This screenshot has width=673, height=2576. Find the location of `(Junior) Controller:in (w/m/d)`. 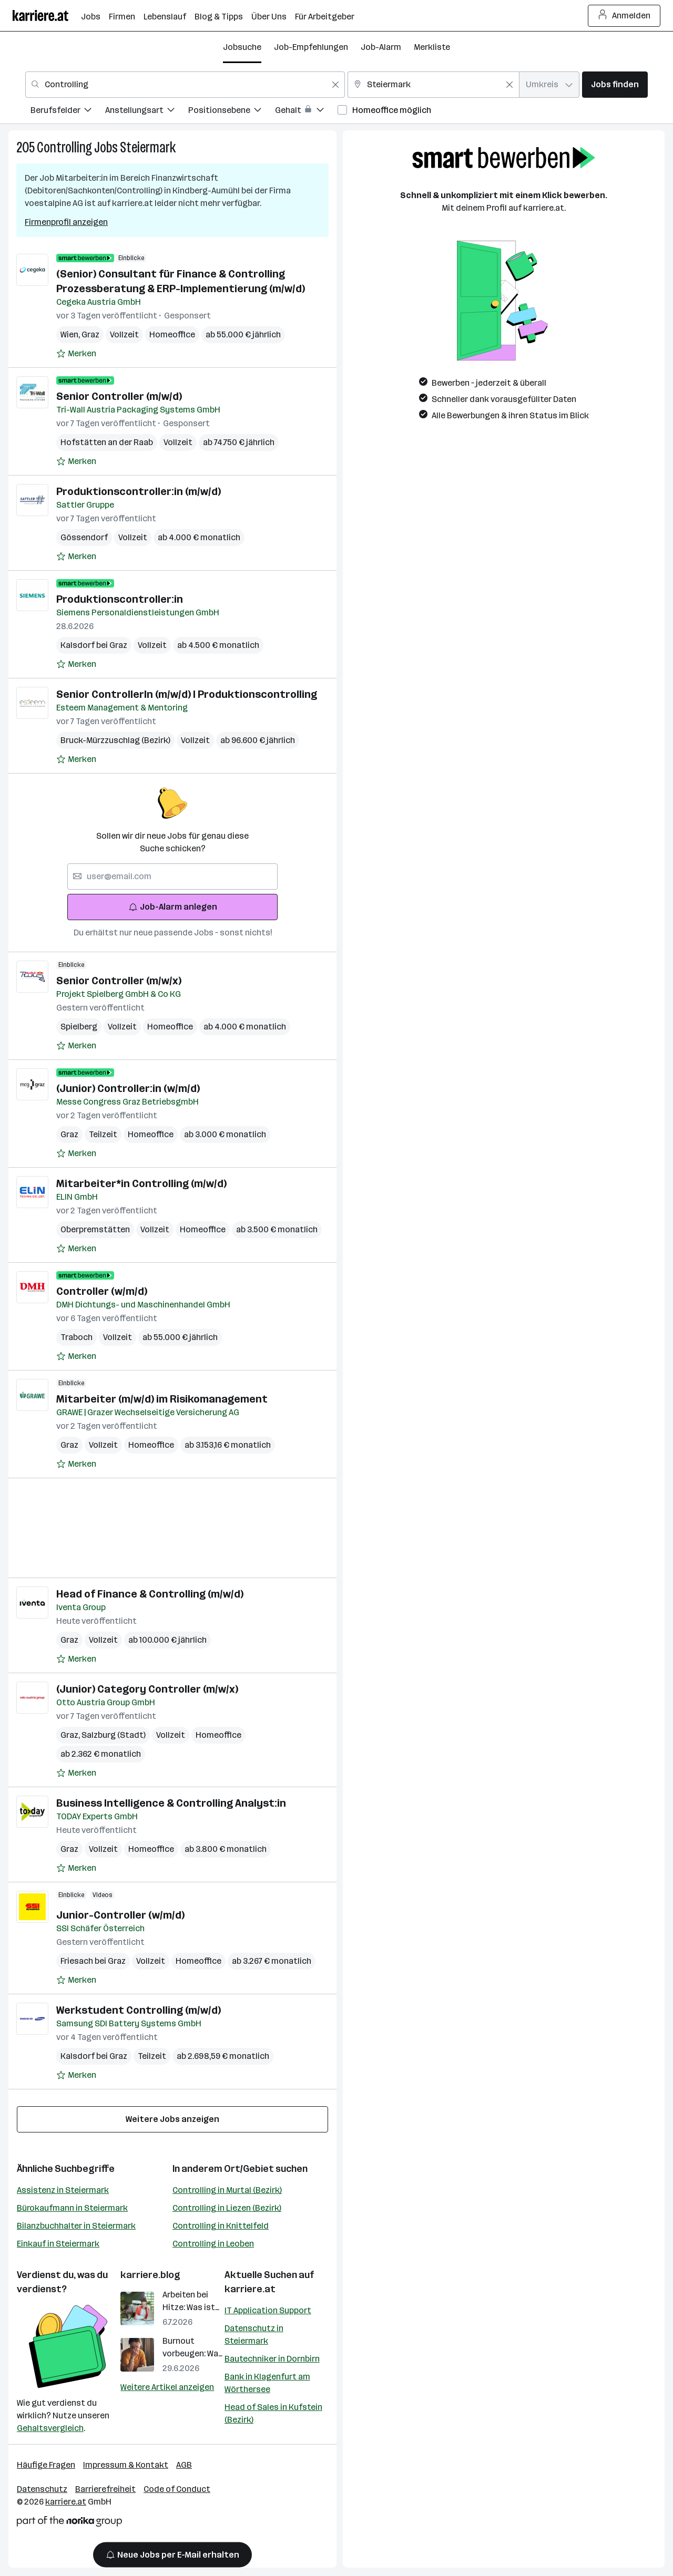

(Junior) Controller:in (w/m/d) is located at coordinates (128, 1088).